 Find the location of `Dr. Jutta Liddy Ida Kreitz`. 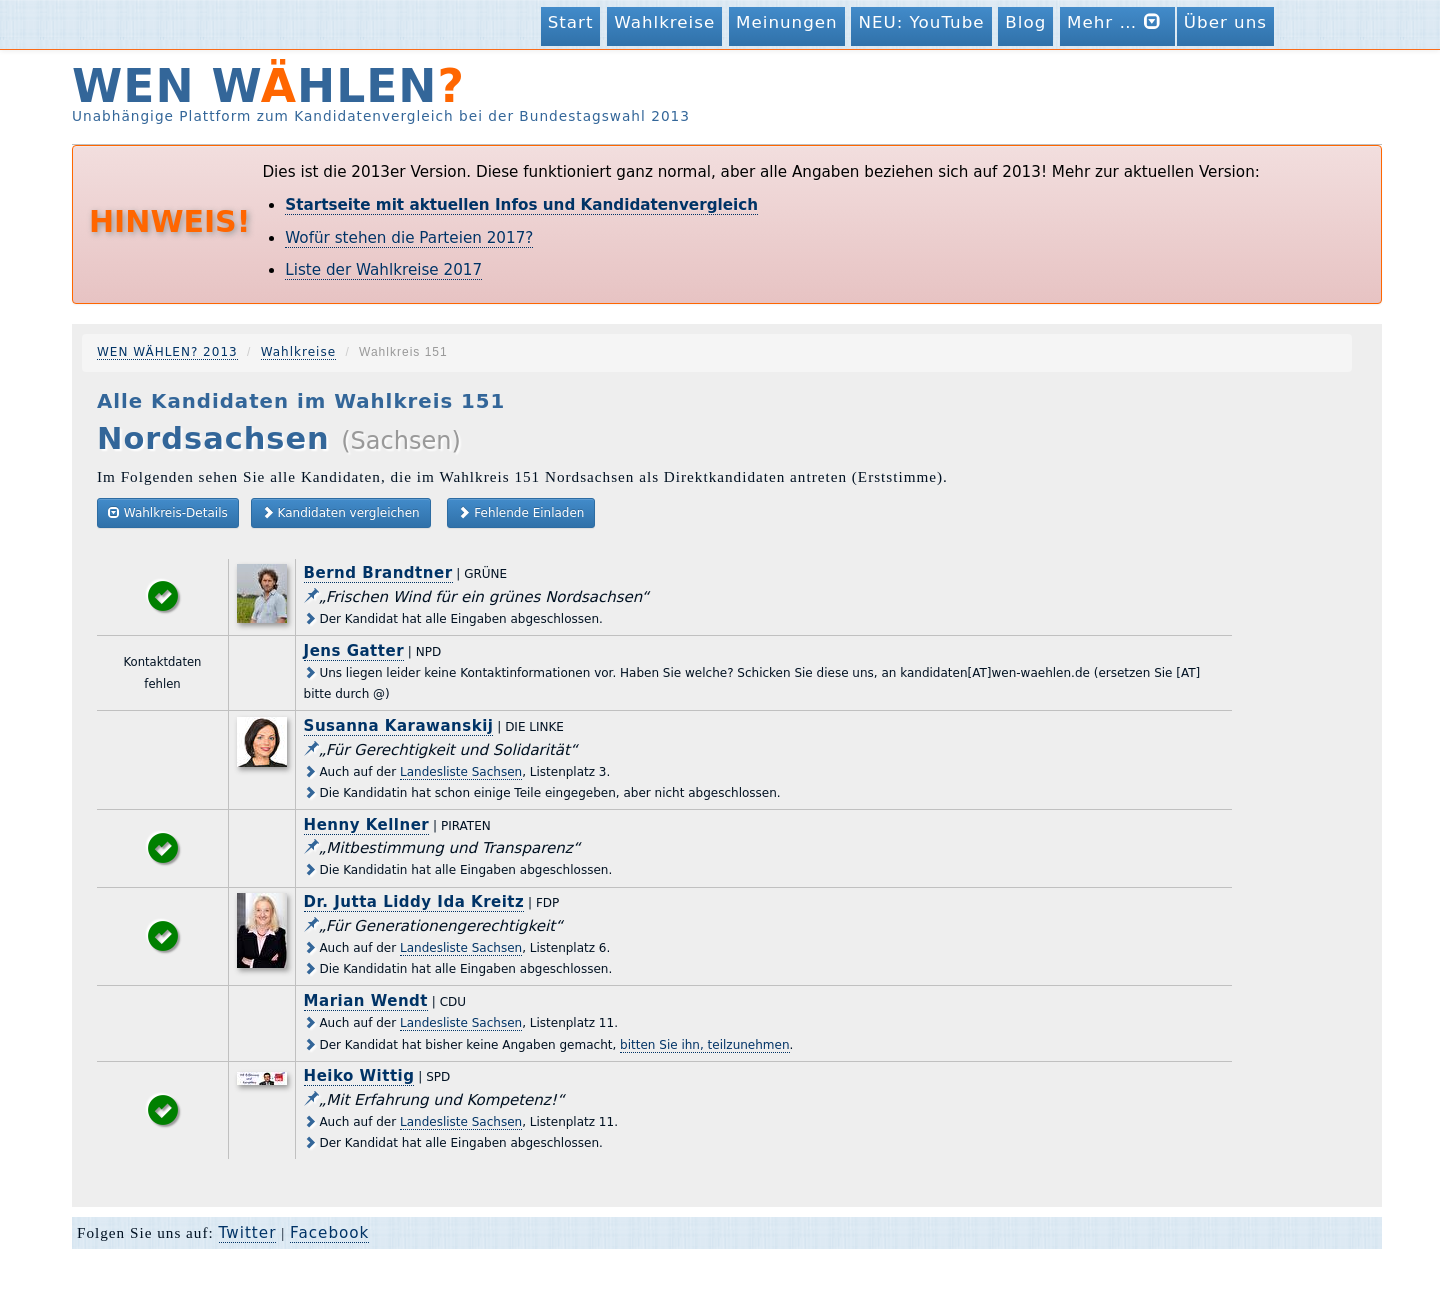

Dr. Jutta Liddy Ida Kreitz is located at coordinates (414, 902).